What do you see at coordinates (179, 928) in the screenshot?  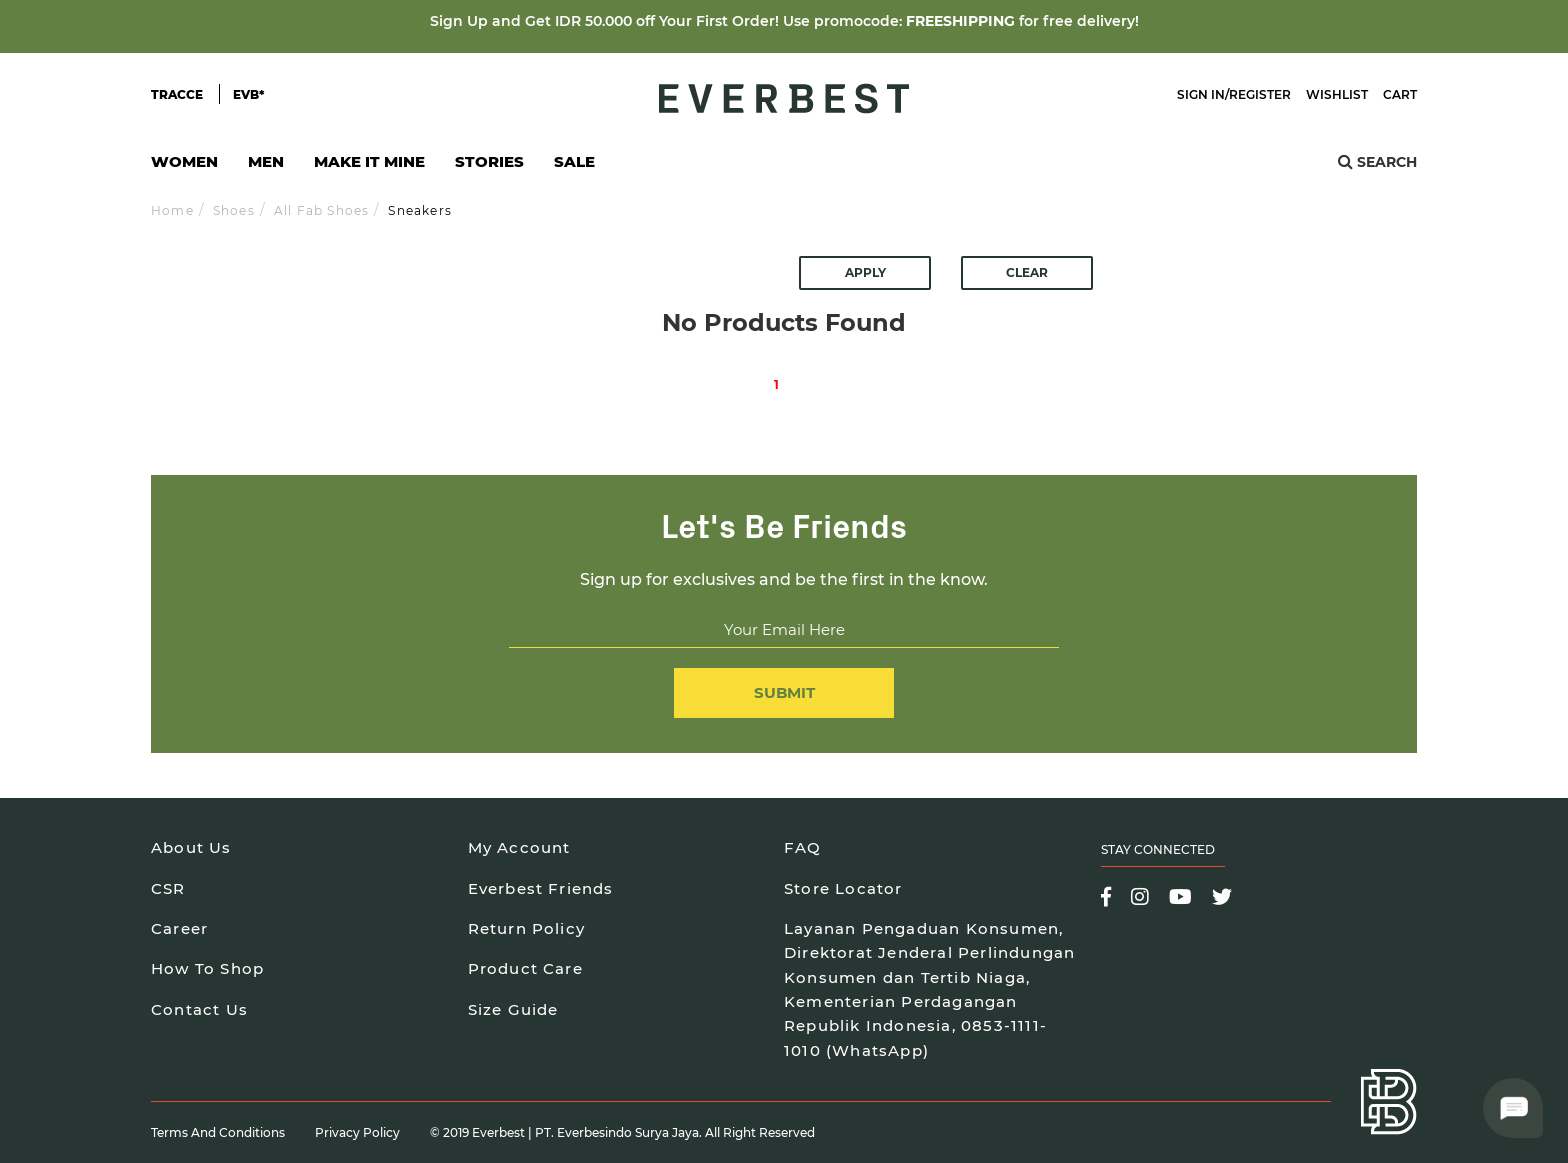 I see `Career` at bounding box center [179, 928].